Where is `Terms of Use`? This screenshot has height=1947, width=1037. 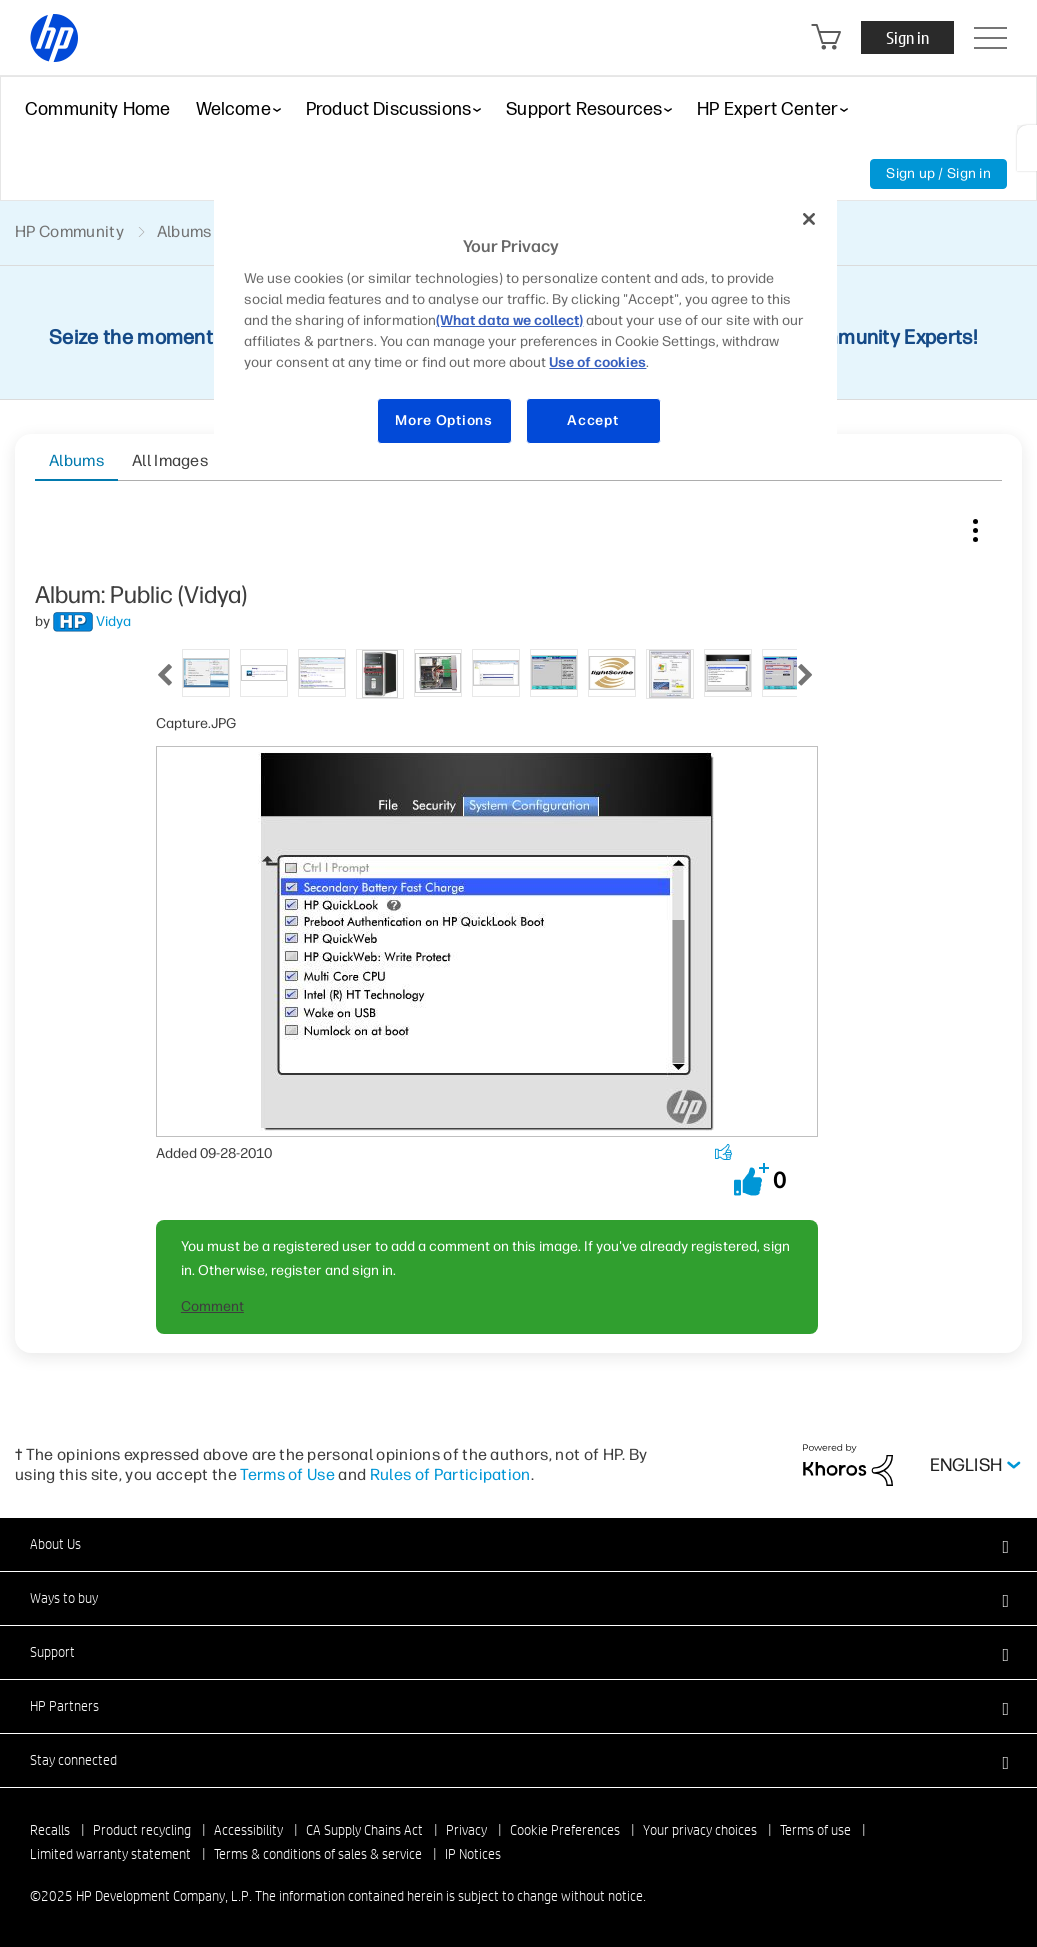
Terms of Use is located at coordinates (287, 1474).